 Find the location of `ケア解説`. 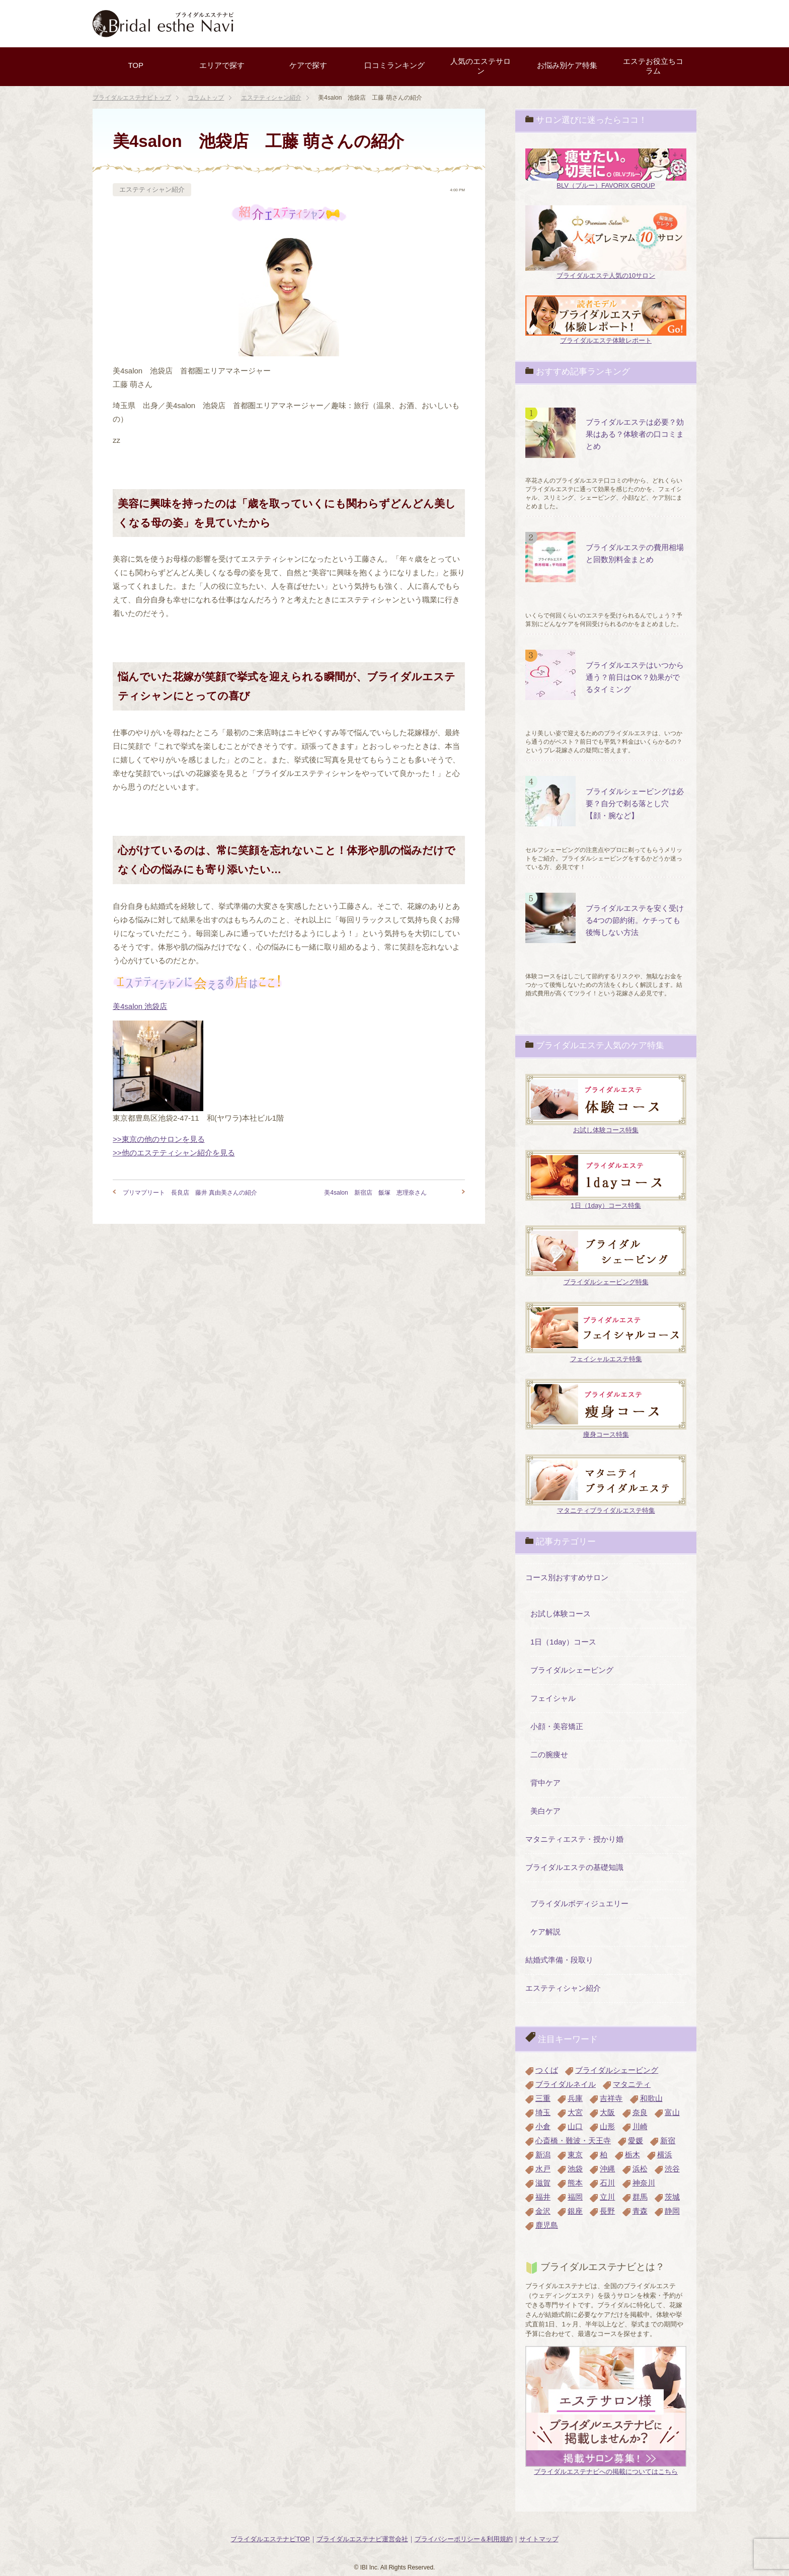

ケア解説 is located at coordinates (545, 1931).